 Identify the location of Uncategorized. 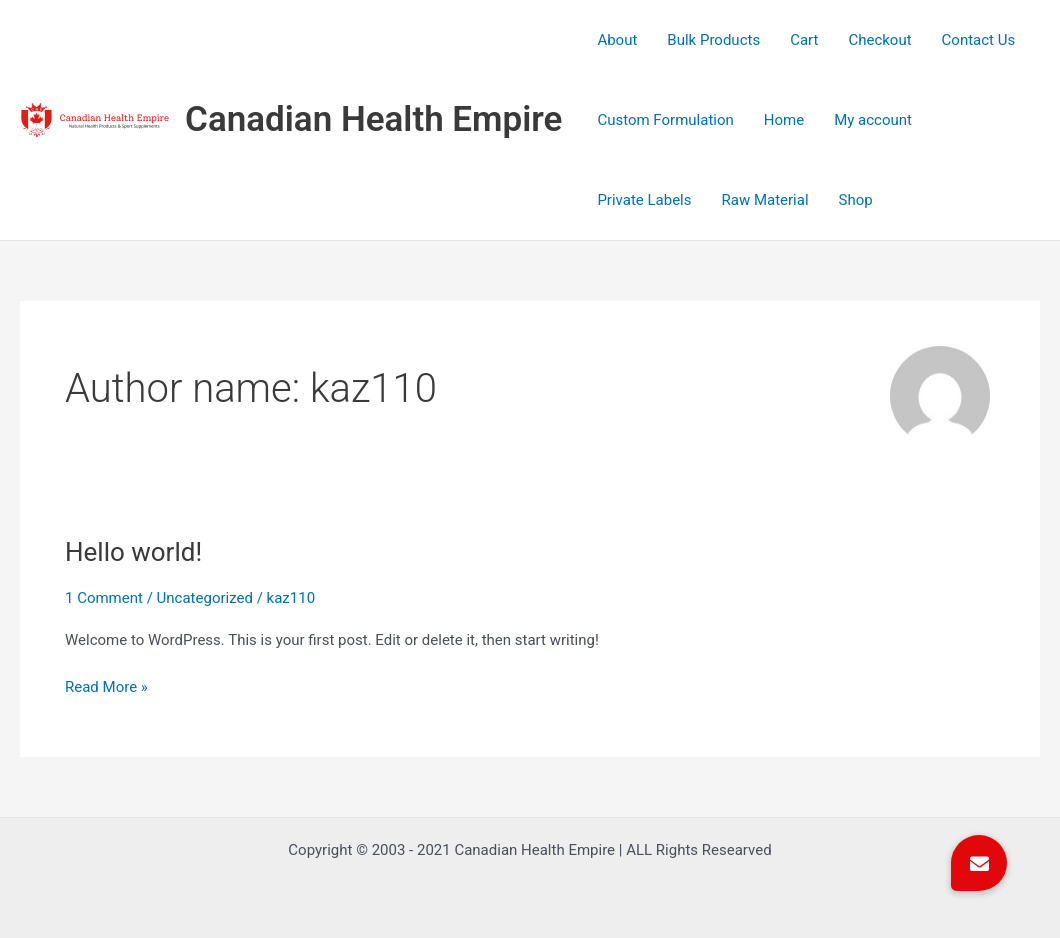
(205, 598).